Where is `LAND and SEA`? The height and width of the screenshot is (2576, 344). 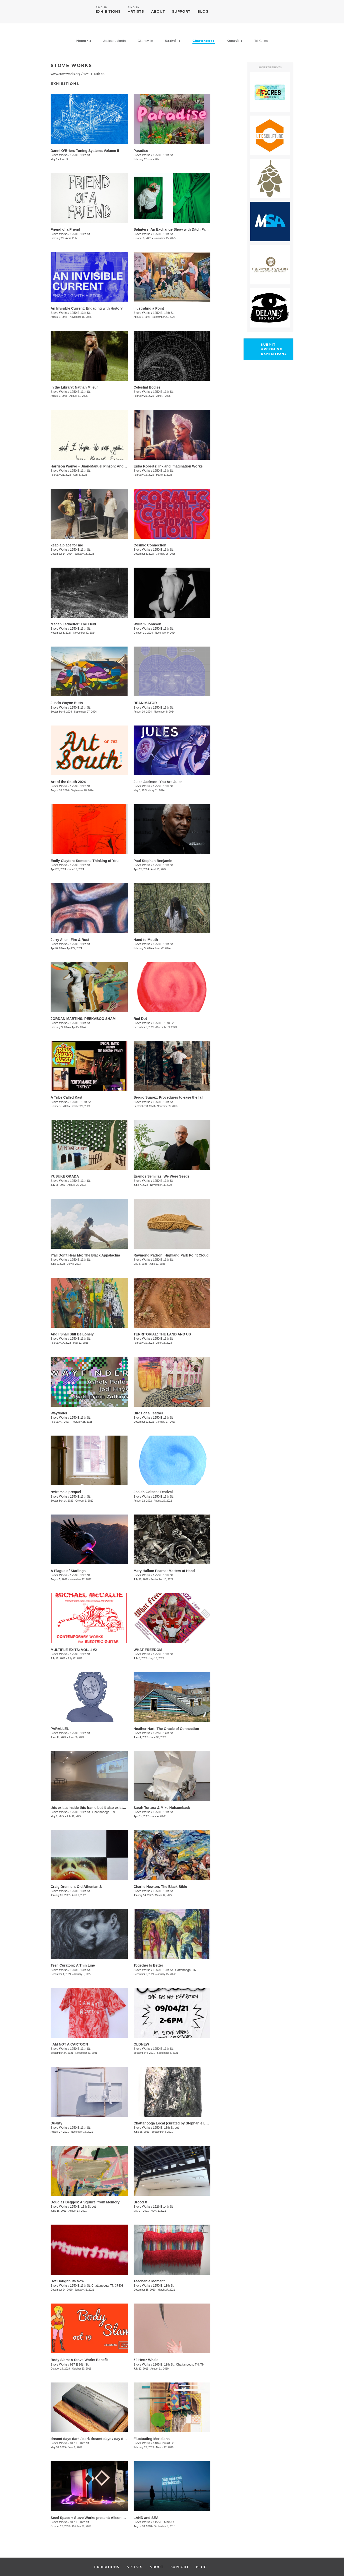
LAND and SEA is located at coordinates (146, 2518).